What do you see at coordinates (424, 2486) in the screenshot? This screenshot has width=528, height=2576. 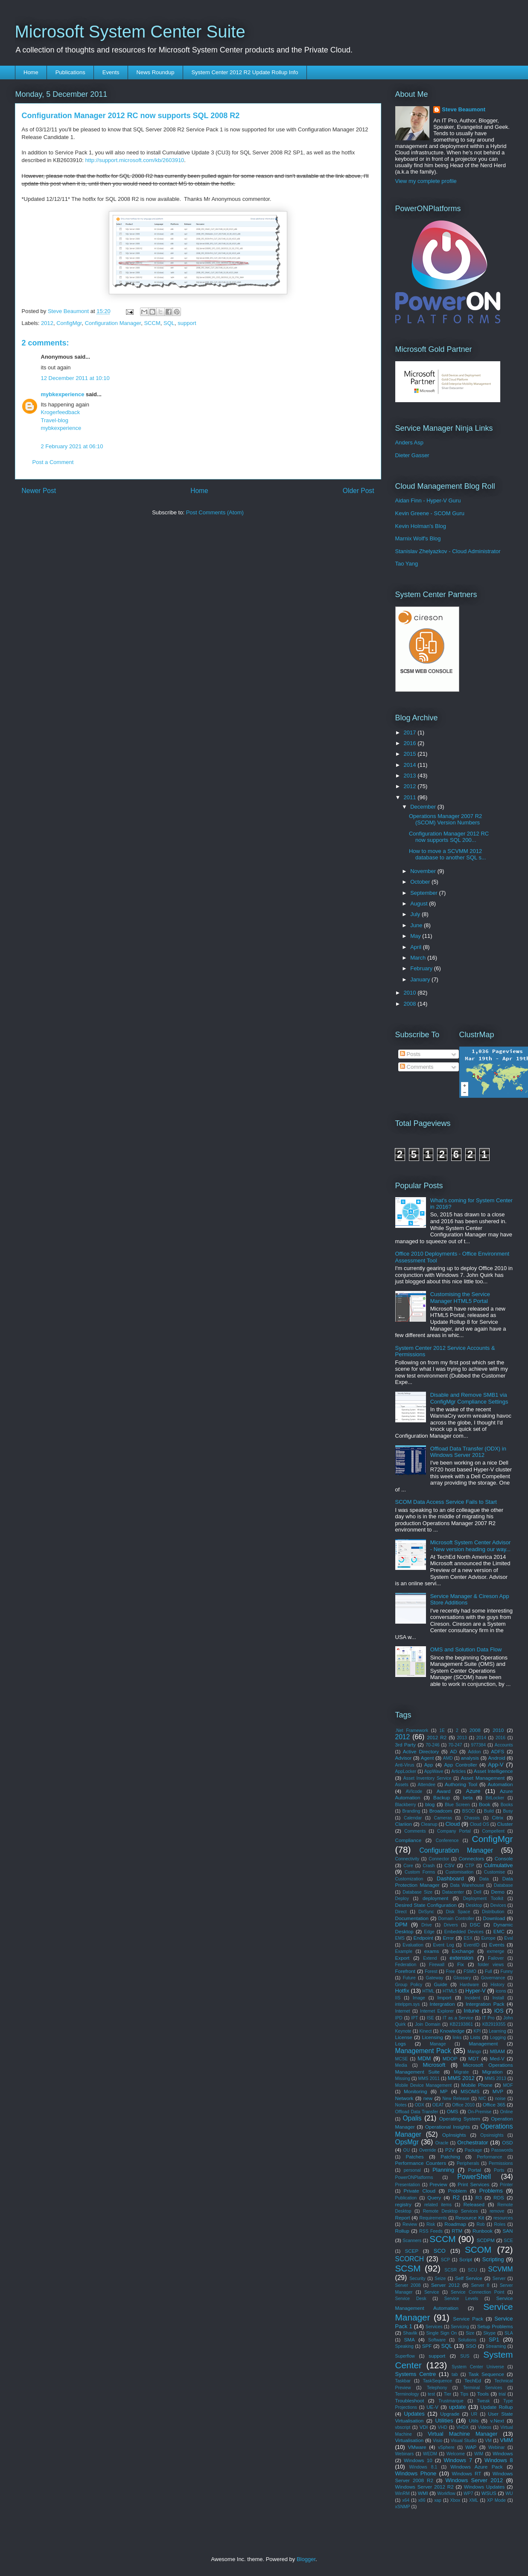 I see `Windows Server 2012 R2` at bounding box center [424, 2486].